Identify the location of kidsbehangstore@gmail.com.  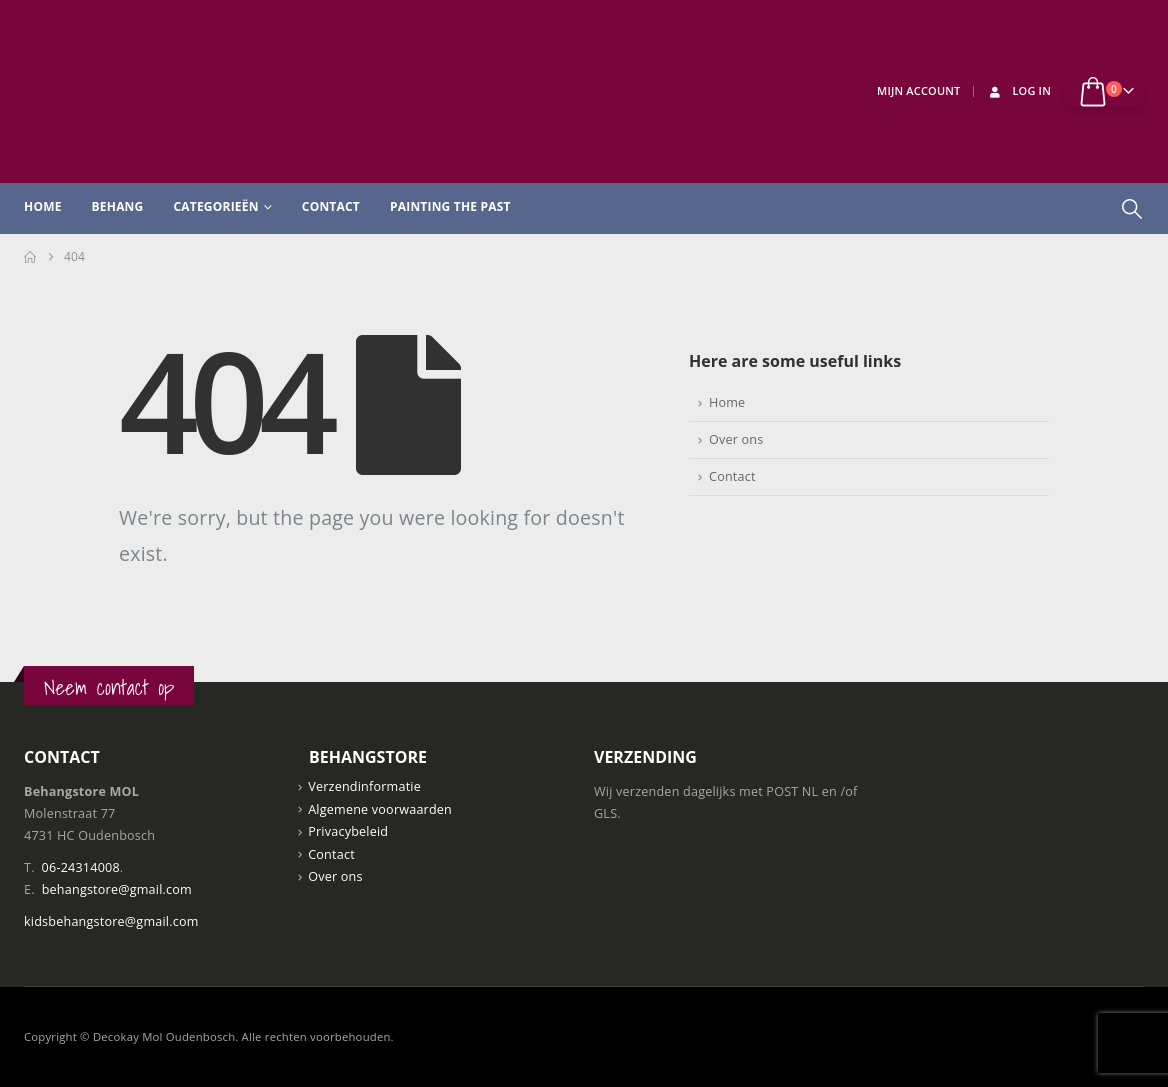
(111, 921).